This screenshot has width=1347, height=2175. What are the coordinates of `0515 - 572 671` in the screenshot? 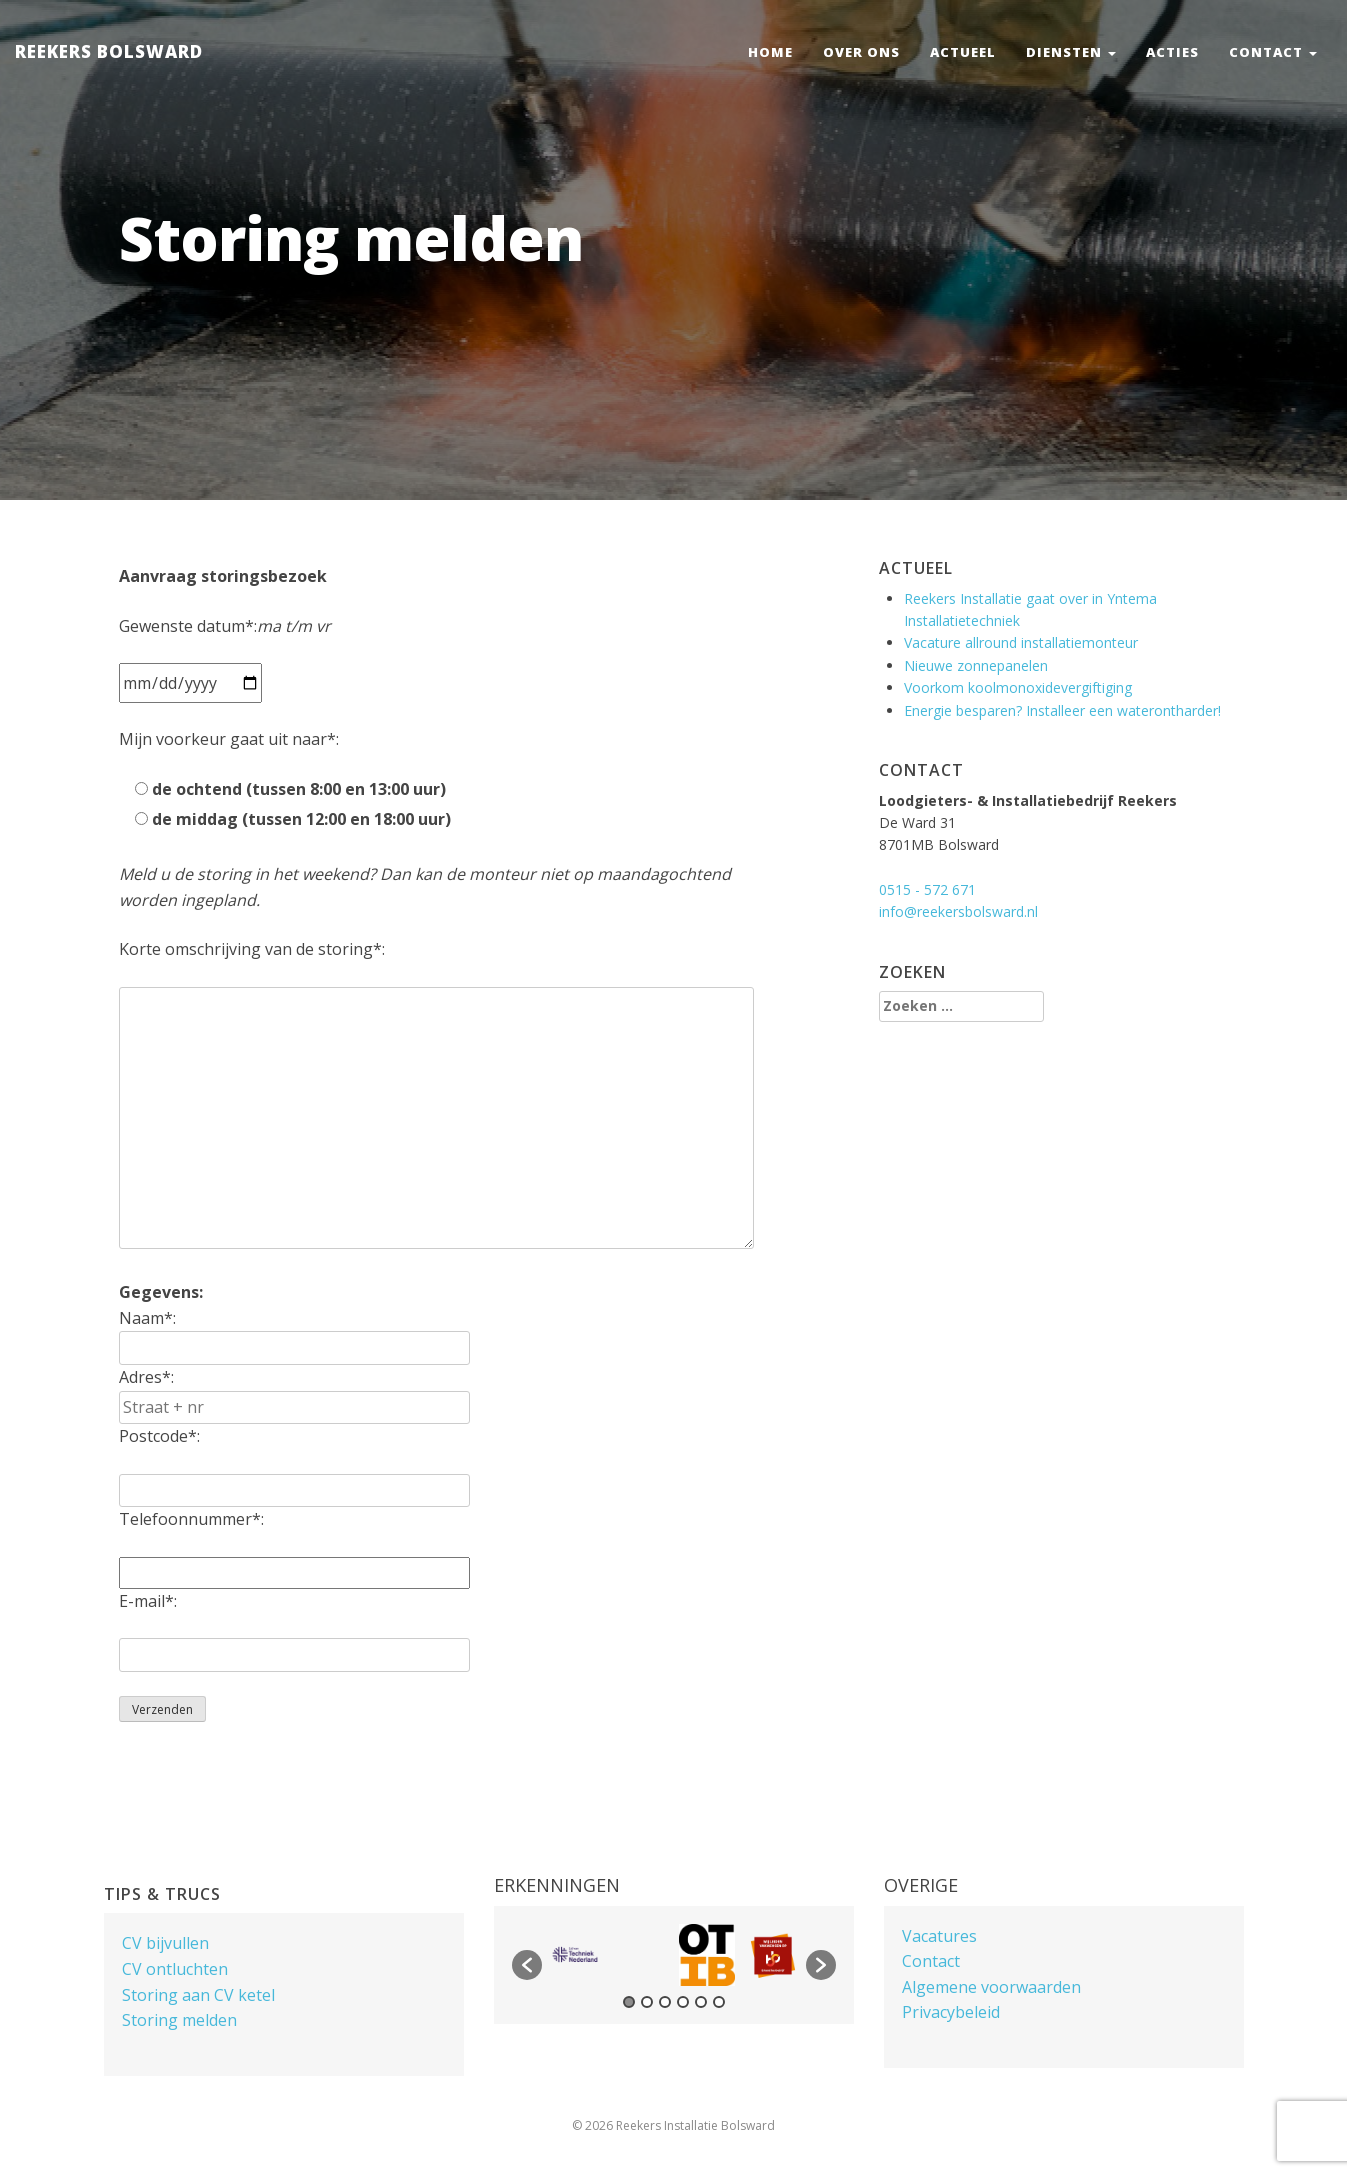 It's located at (927, 889).